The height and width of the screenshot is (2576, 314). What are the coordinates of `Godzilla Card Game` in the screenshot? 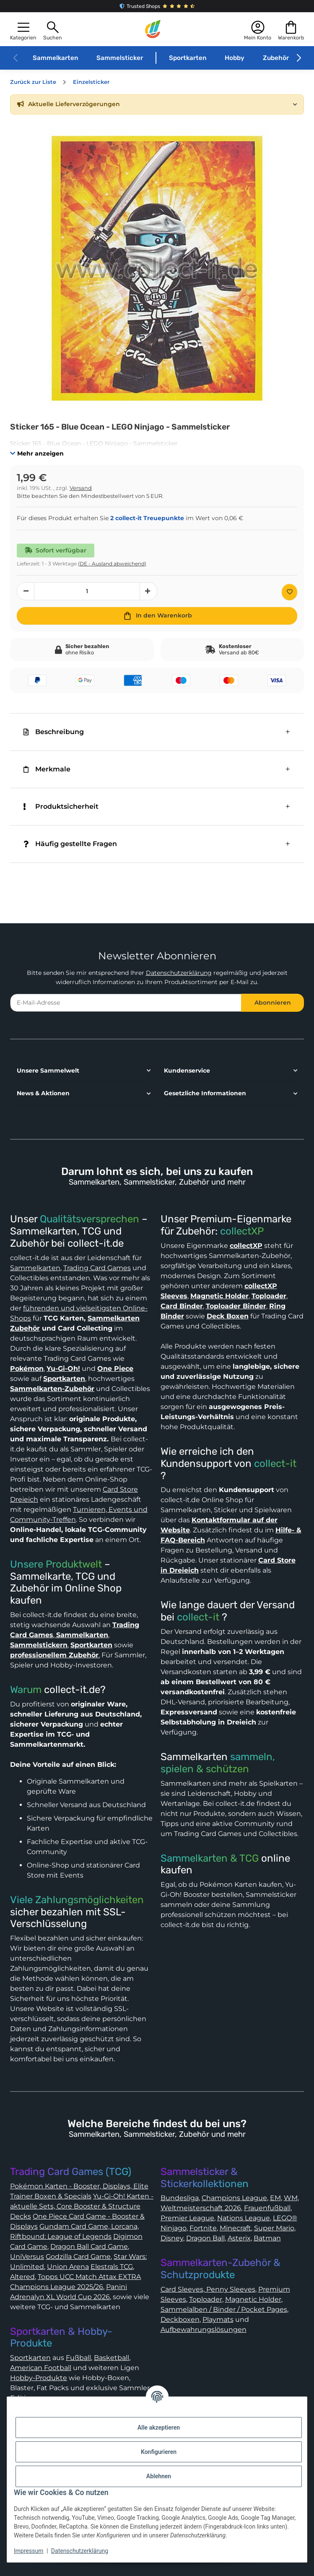 It's located at (78, 2257).